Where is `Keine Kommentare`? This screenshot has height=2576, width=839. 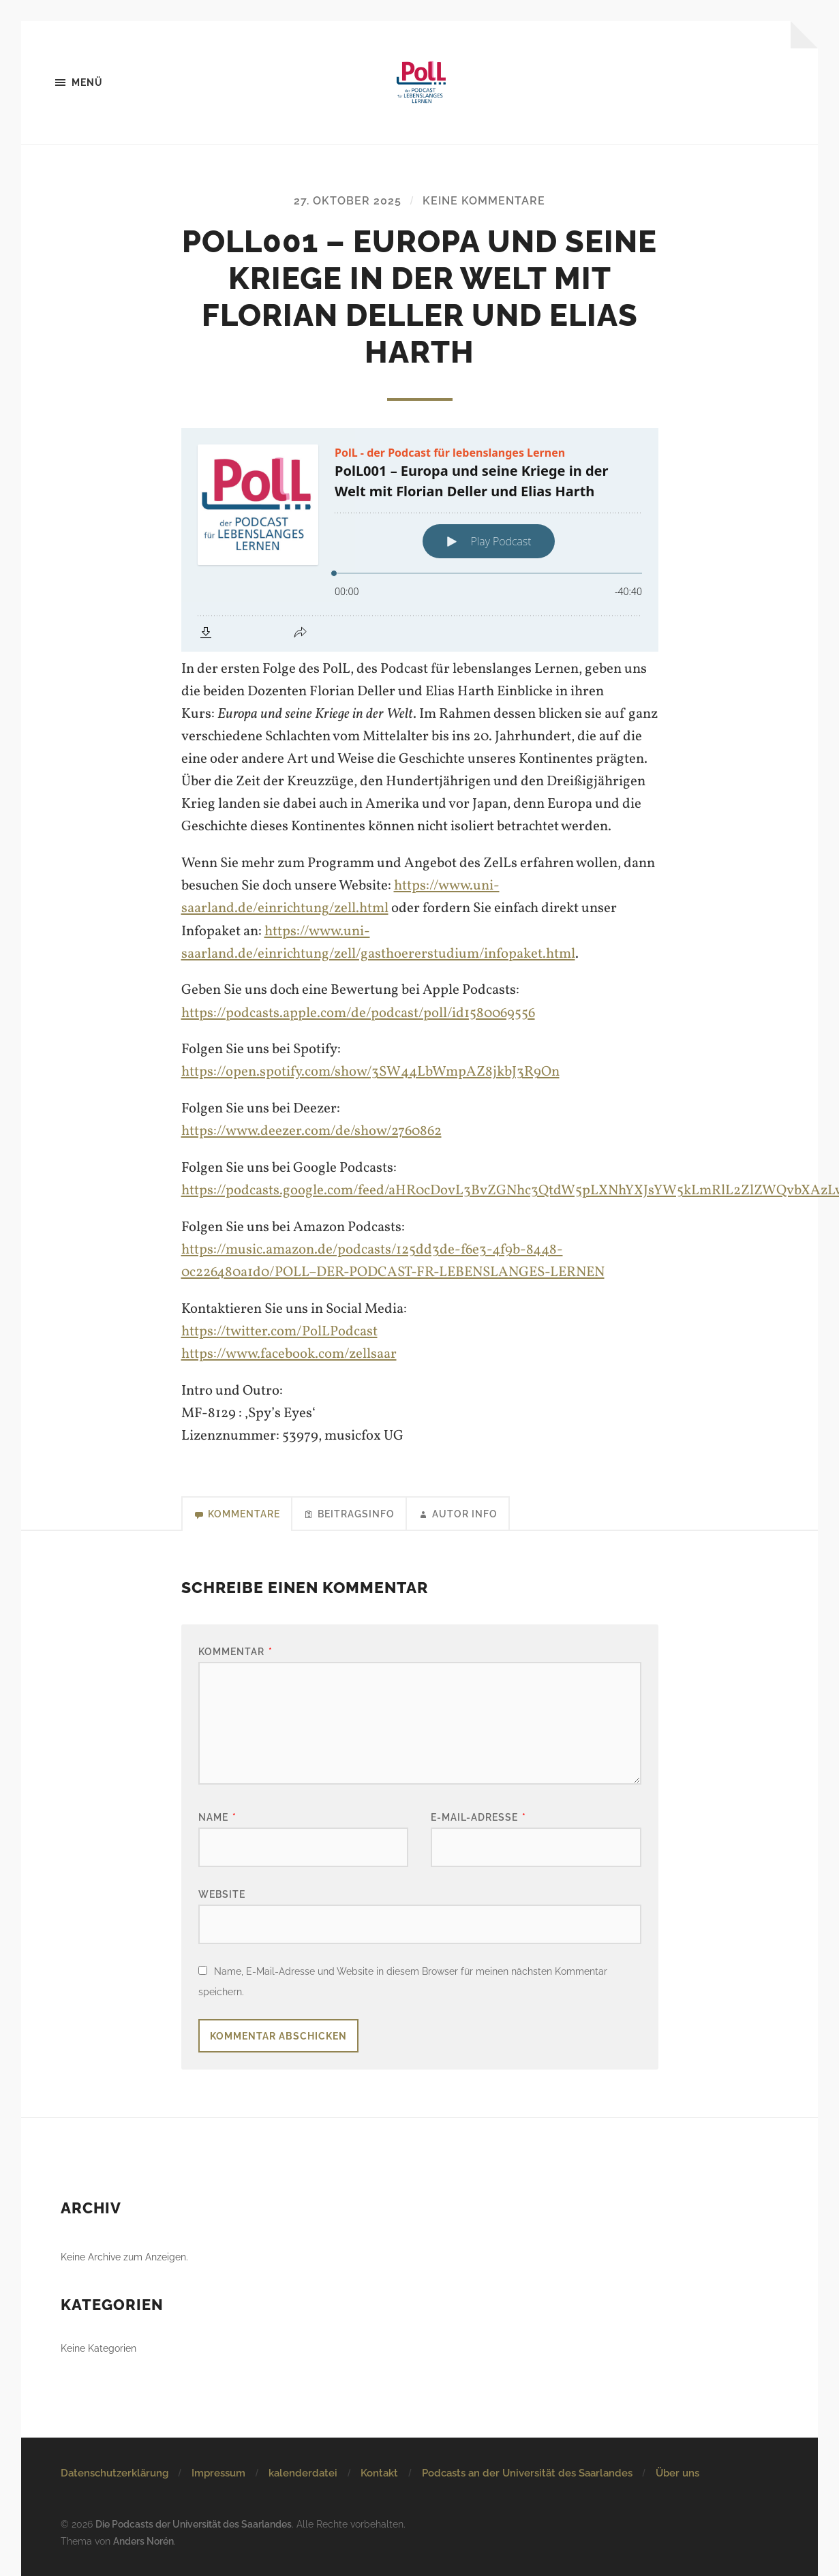 Keine Kommentare is located at coordinates (484, 200).